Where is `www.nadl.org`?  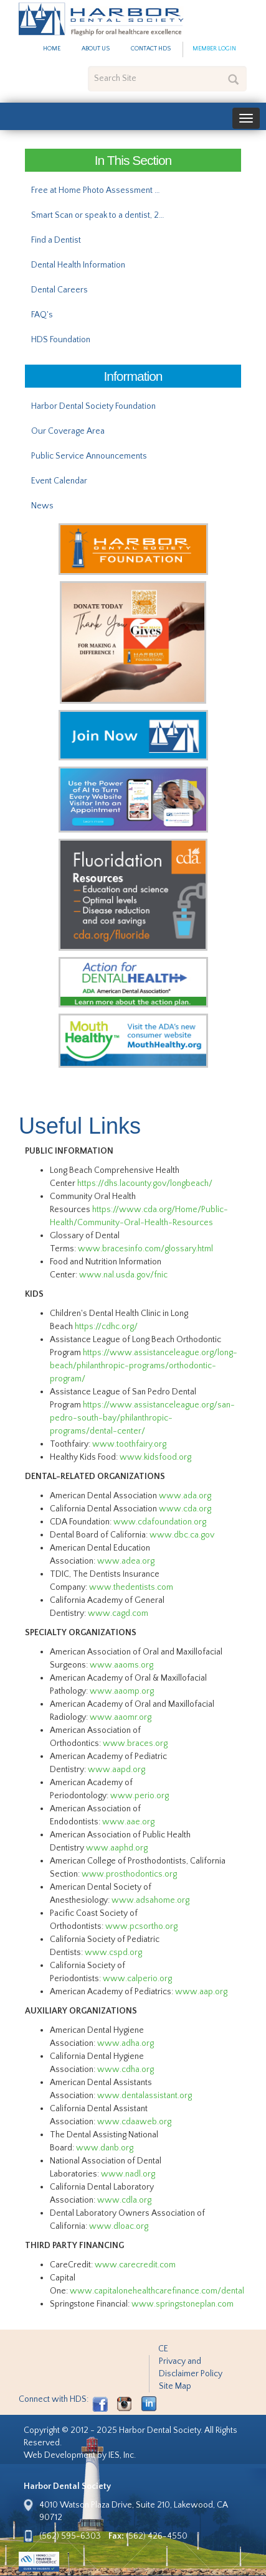 www.nadl.org is located at coordinates (128, 2174).